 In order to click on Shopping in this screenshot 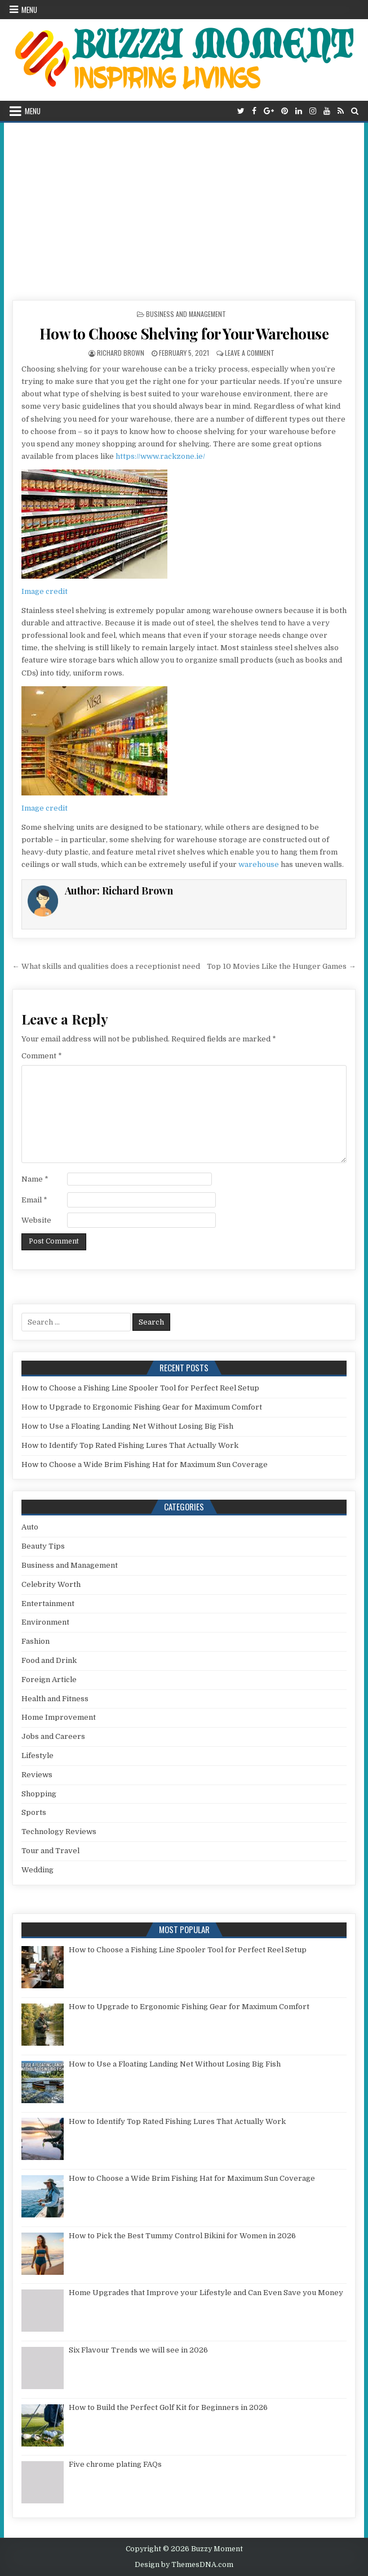, I will do `click(38, 1794)`.